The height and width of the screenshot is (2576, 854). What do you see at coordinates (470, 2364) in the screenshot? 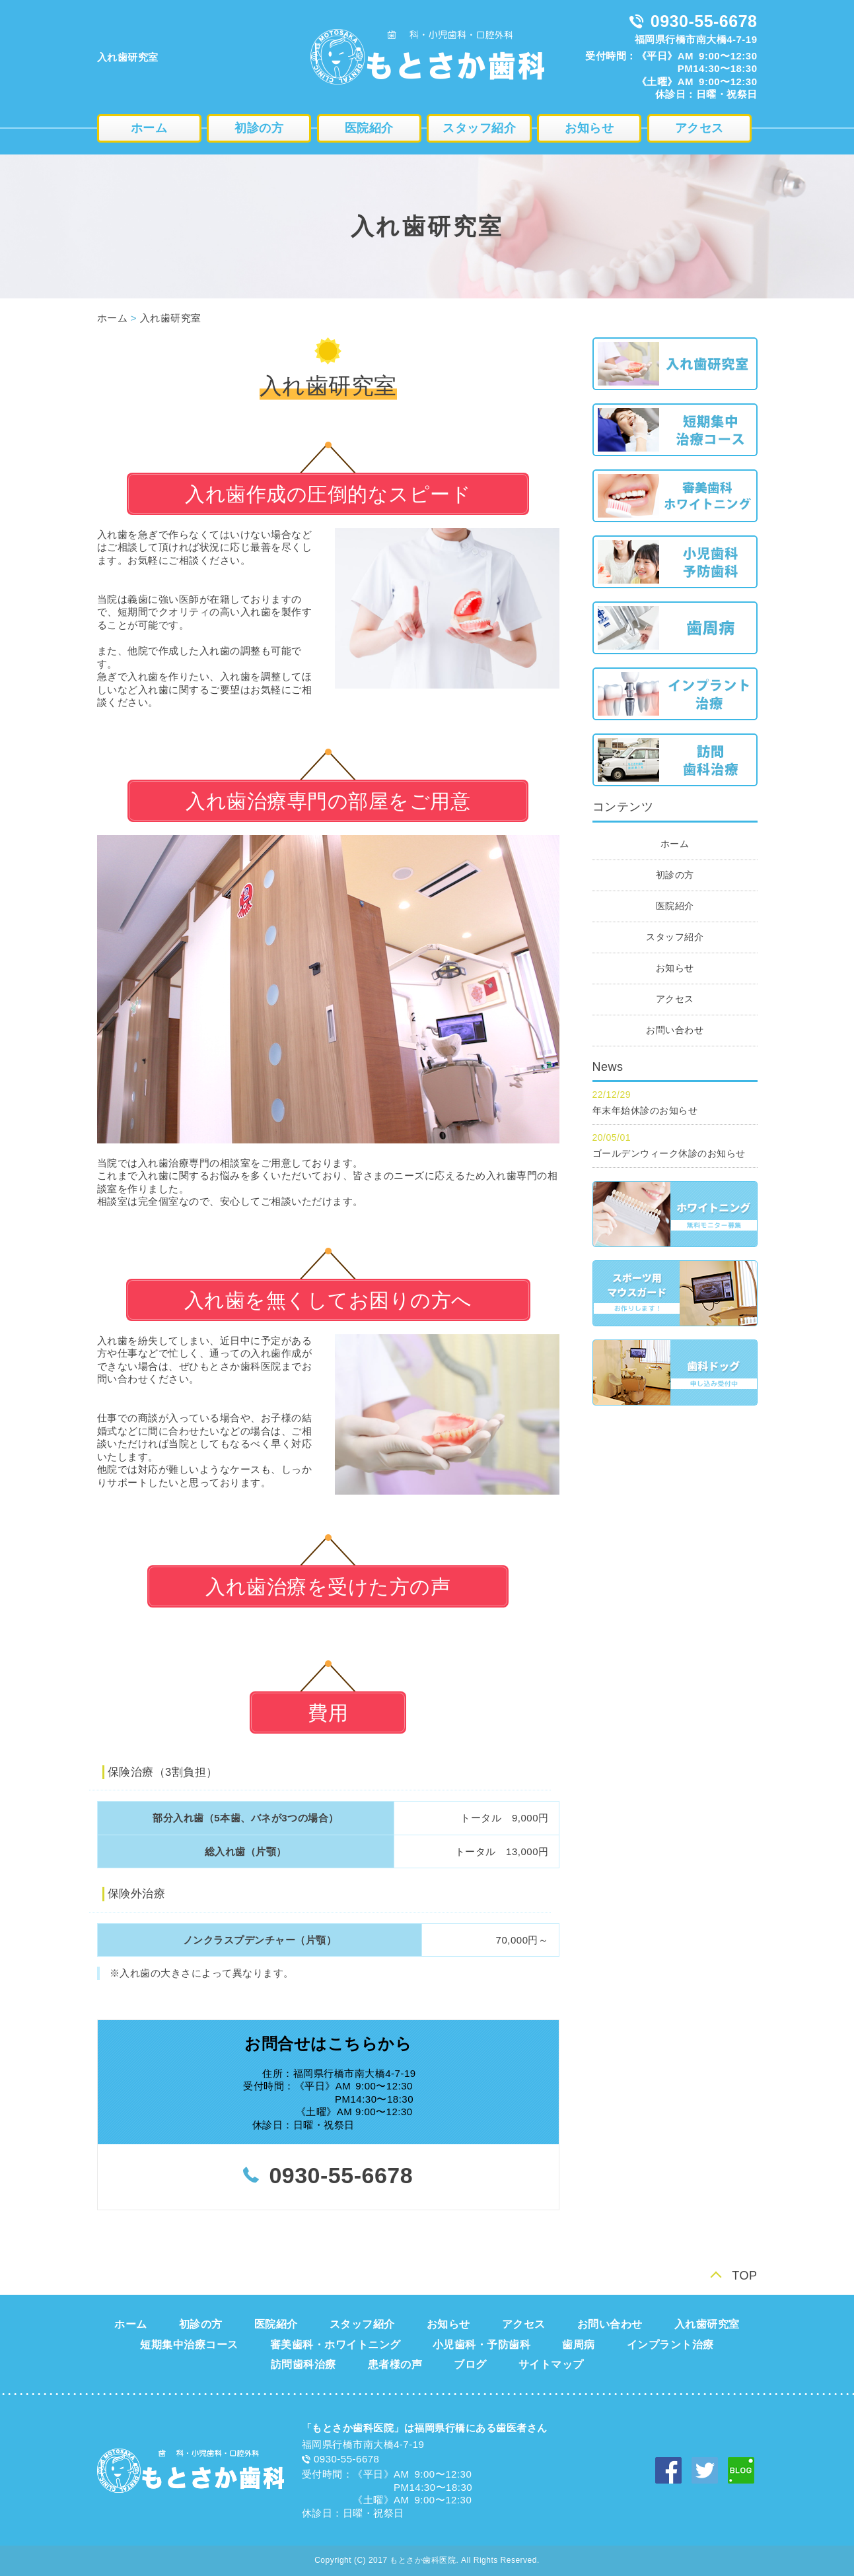
I see `ブログ` at bounding box center [470, 2364].